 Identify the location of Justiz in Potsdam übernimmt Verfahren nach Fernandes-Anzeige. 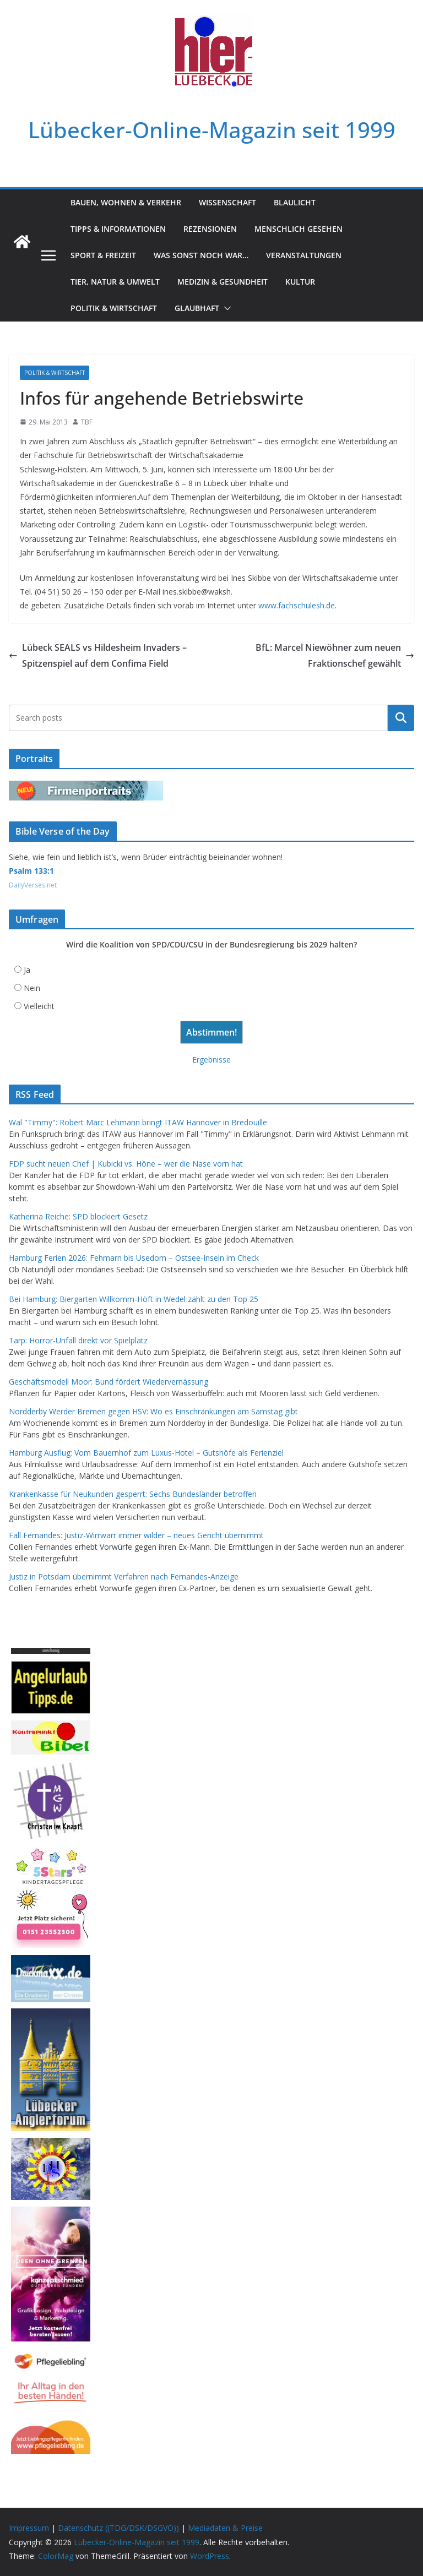
(123, 1576).